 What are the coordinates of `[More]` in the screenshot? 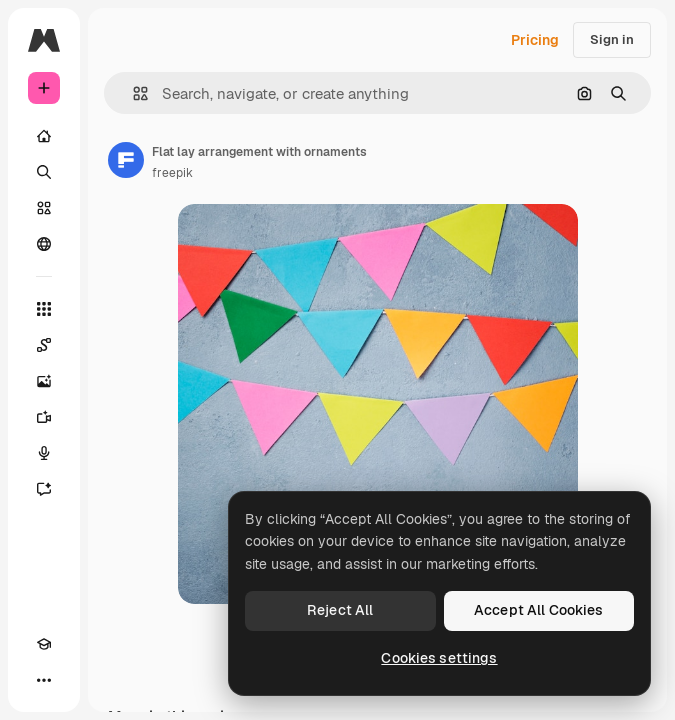 It's located at (44, 680).